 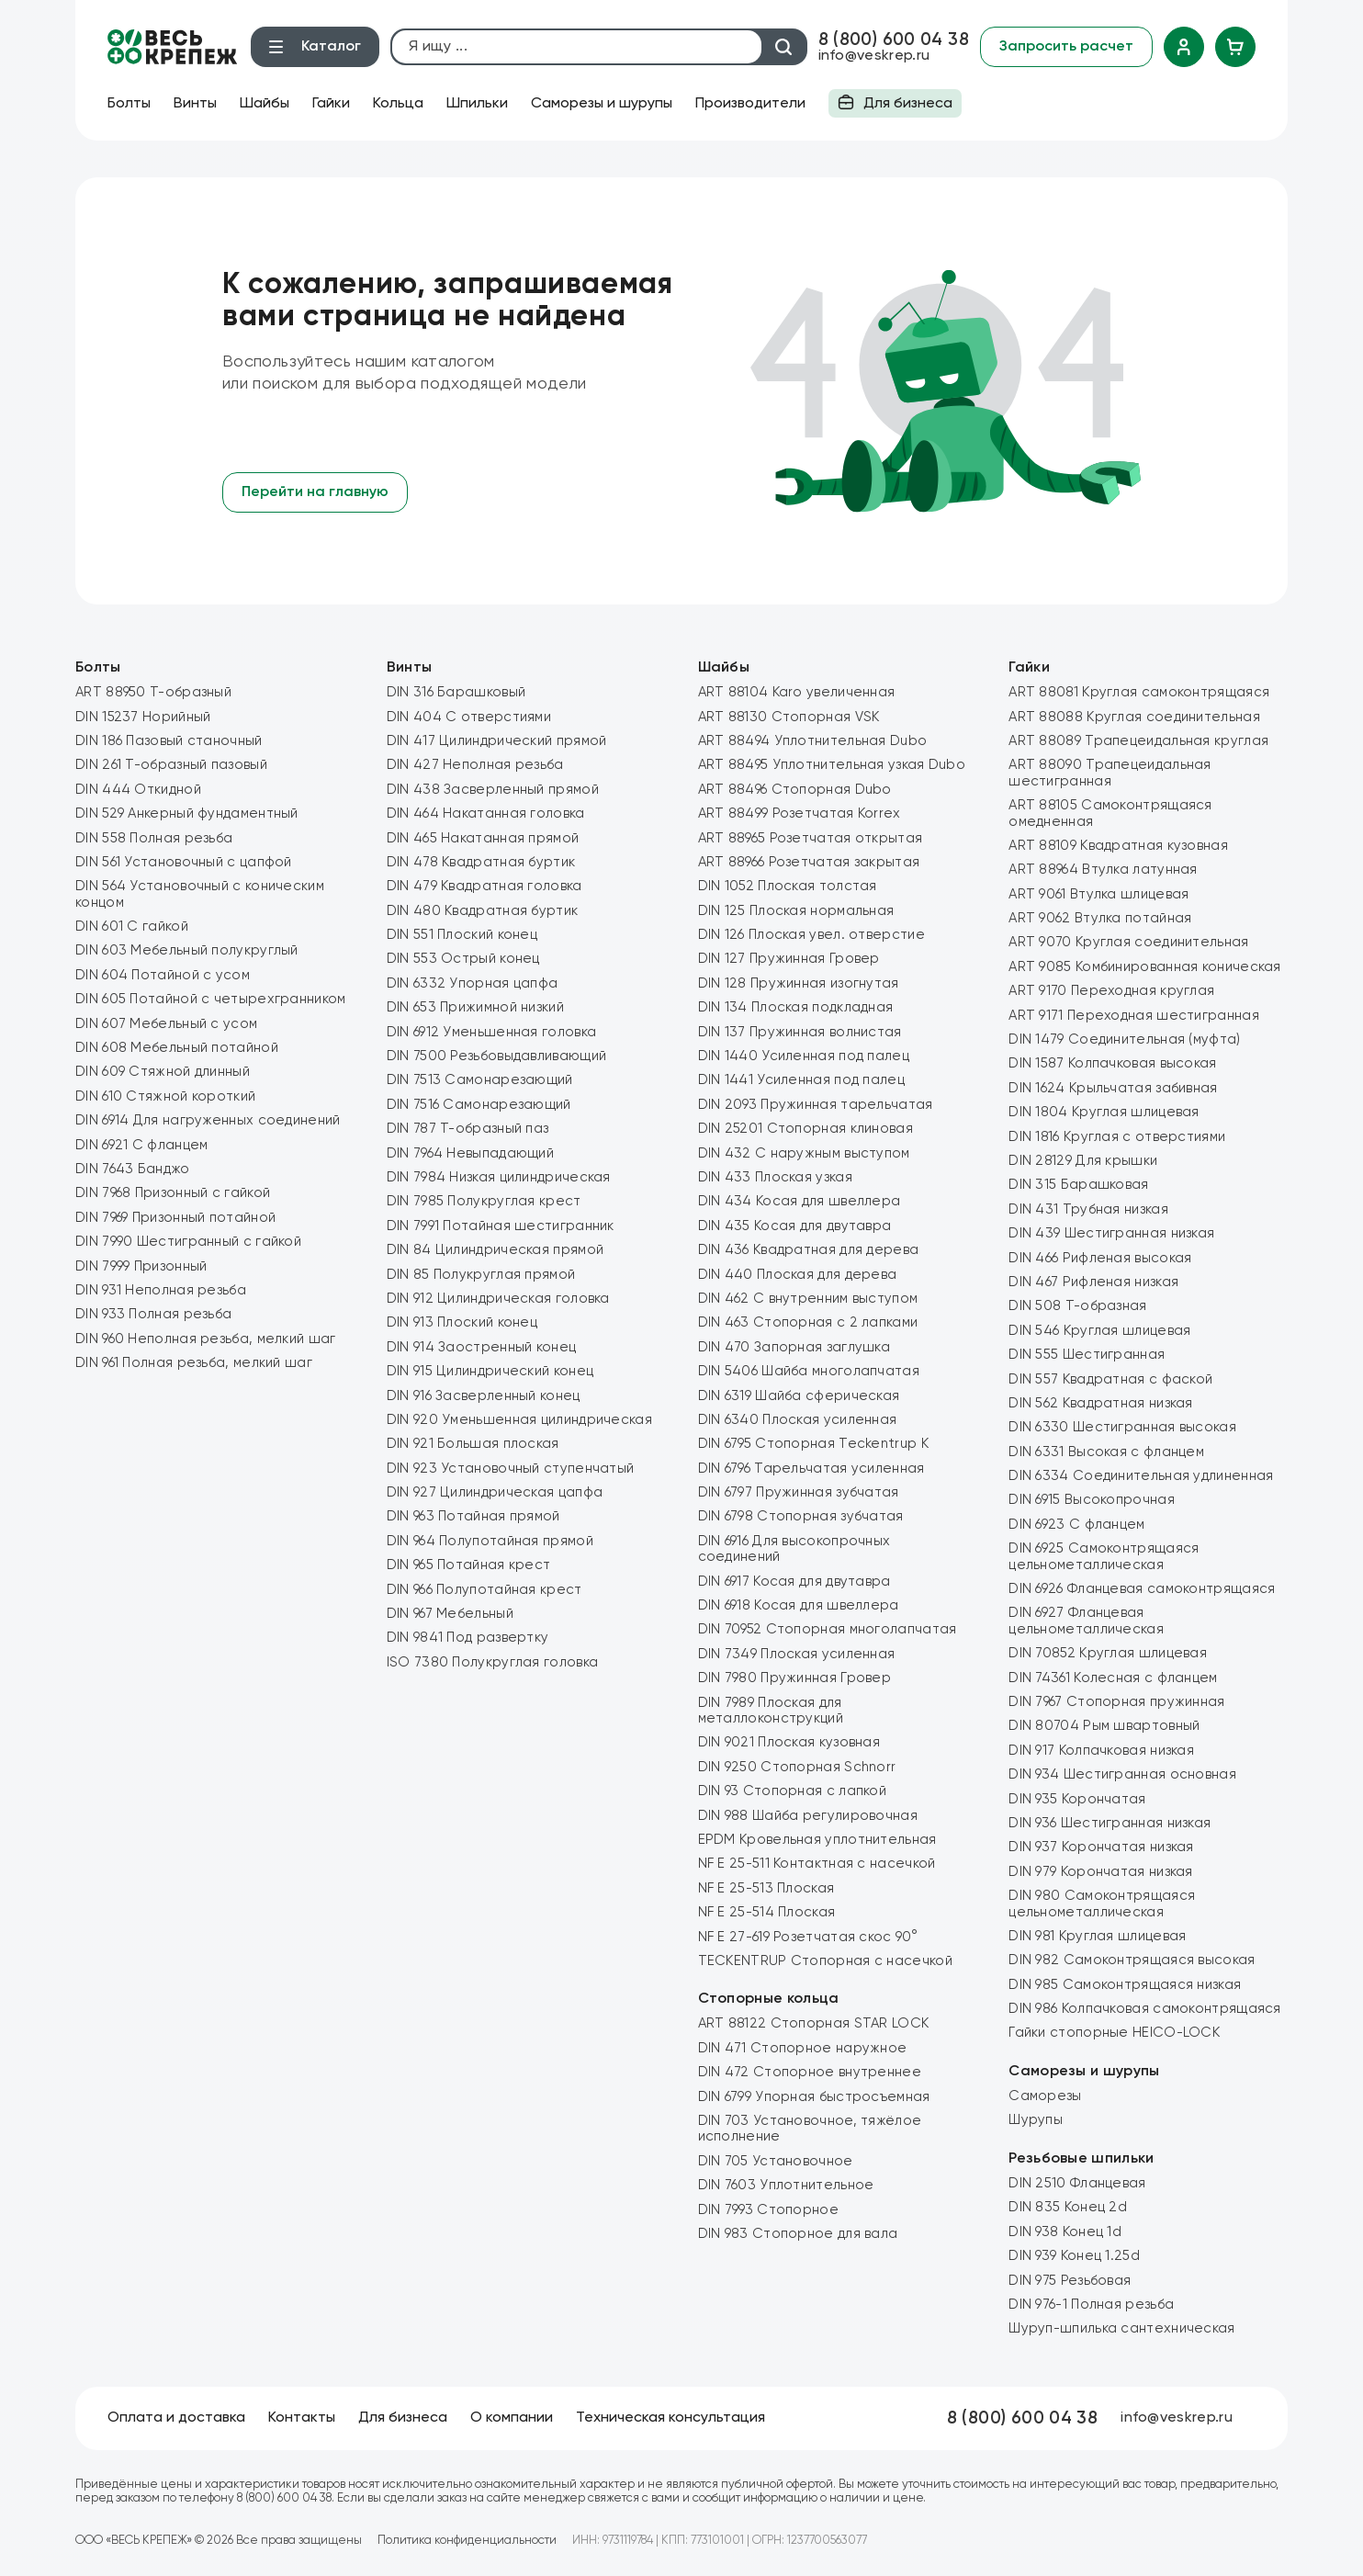 What do you see at coordinates (1138, 692) in the screenshot?
I see `ART 88081 Круглая самоконтрящаяся` at bounding box center [1138, 692].